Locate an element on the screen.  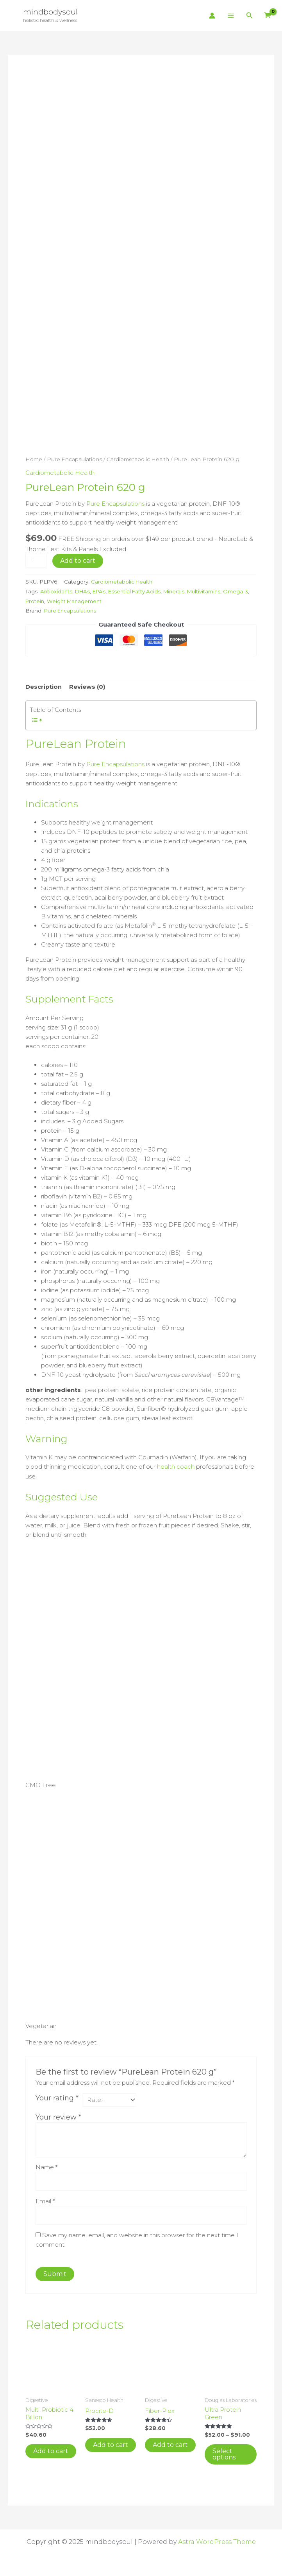
Add to cart [button] is located at coordinates (50, 2450).